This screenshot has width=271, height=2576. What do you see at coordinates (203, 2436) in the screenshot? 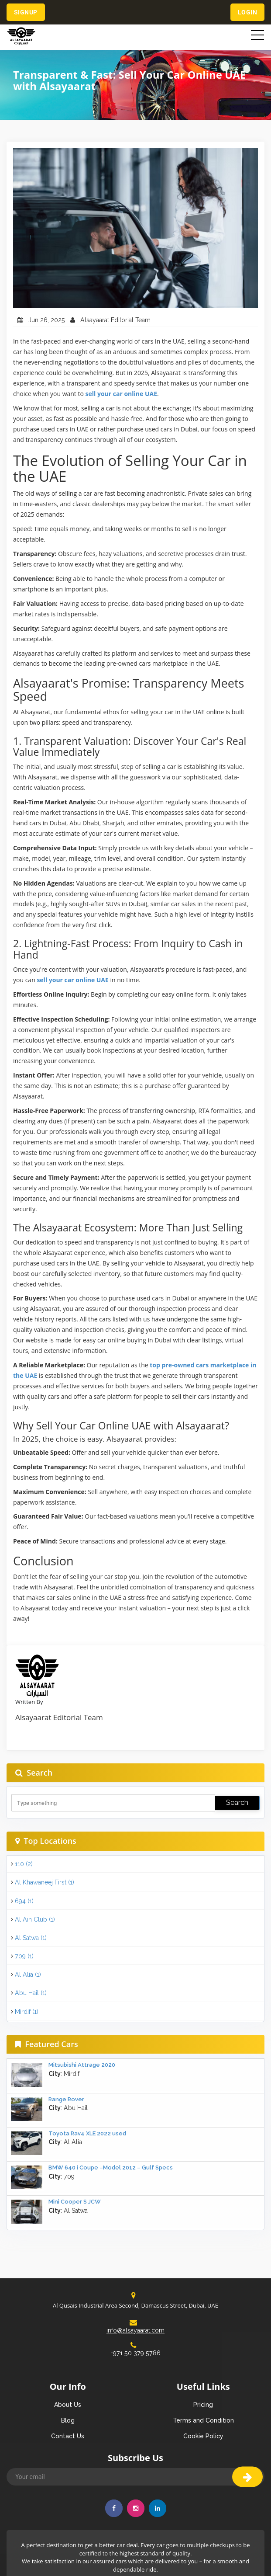
I see `Cookie Policy` at bounding box center [203, 2436].